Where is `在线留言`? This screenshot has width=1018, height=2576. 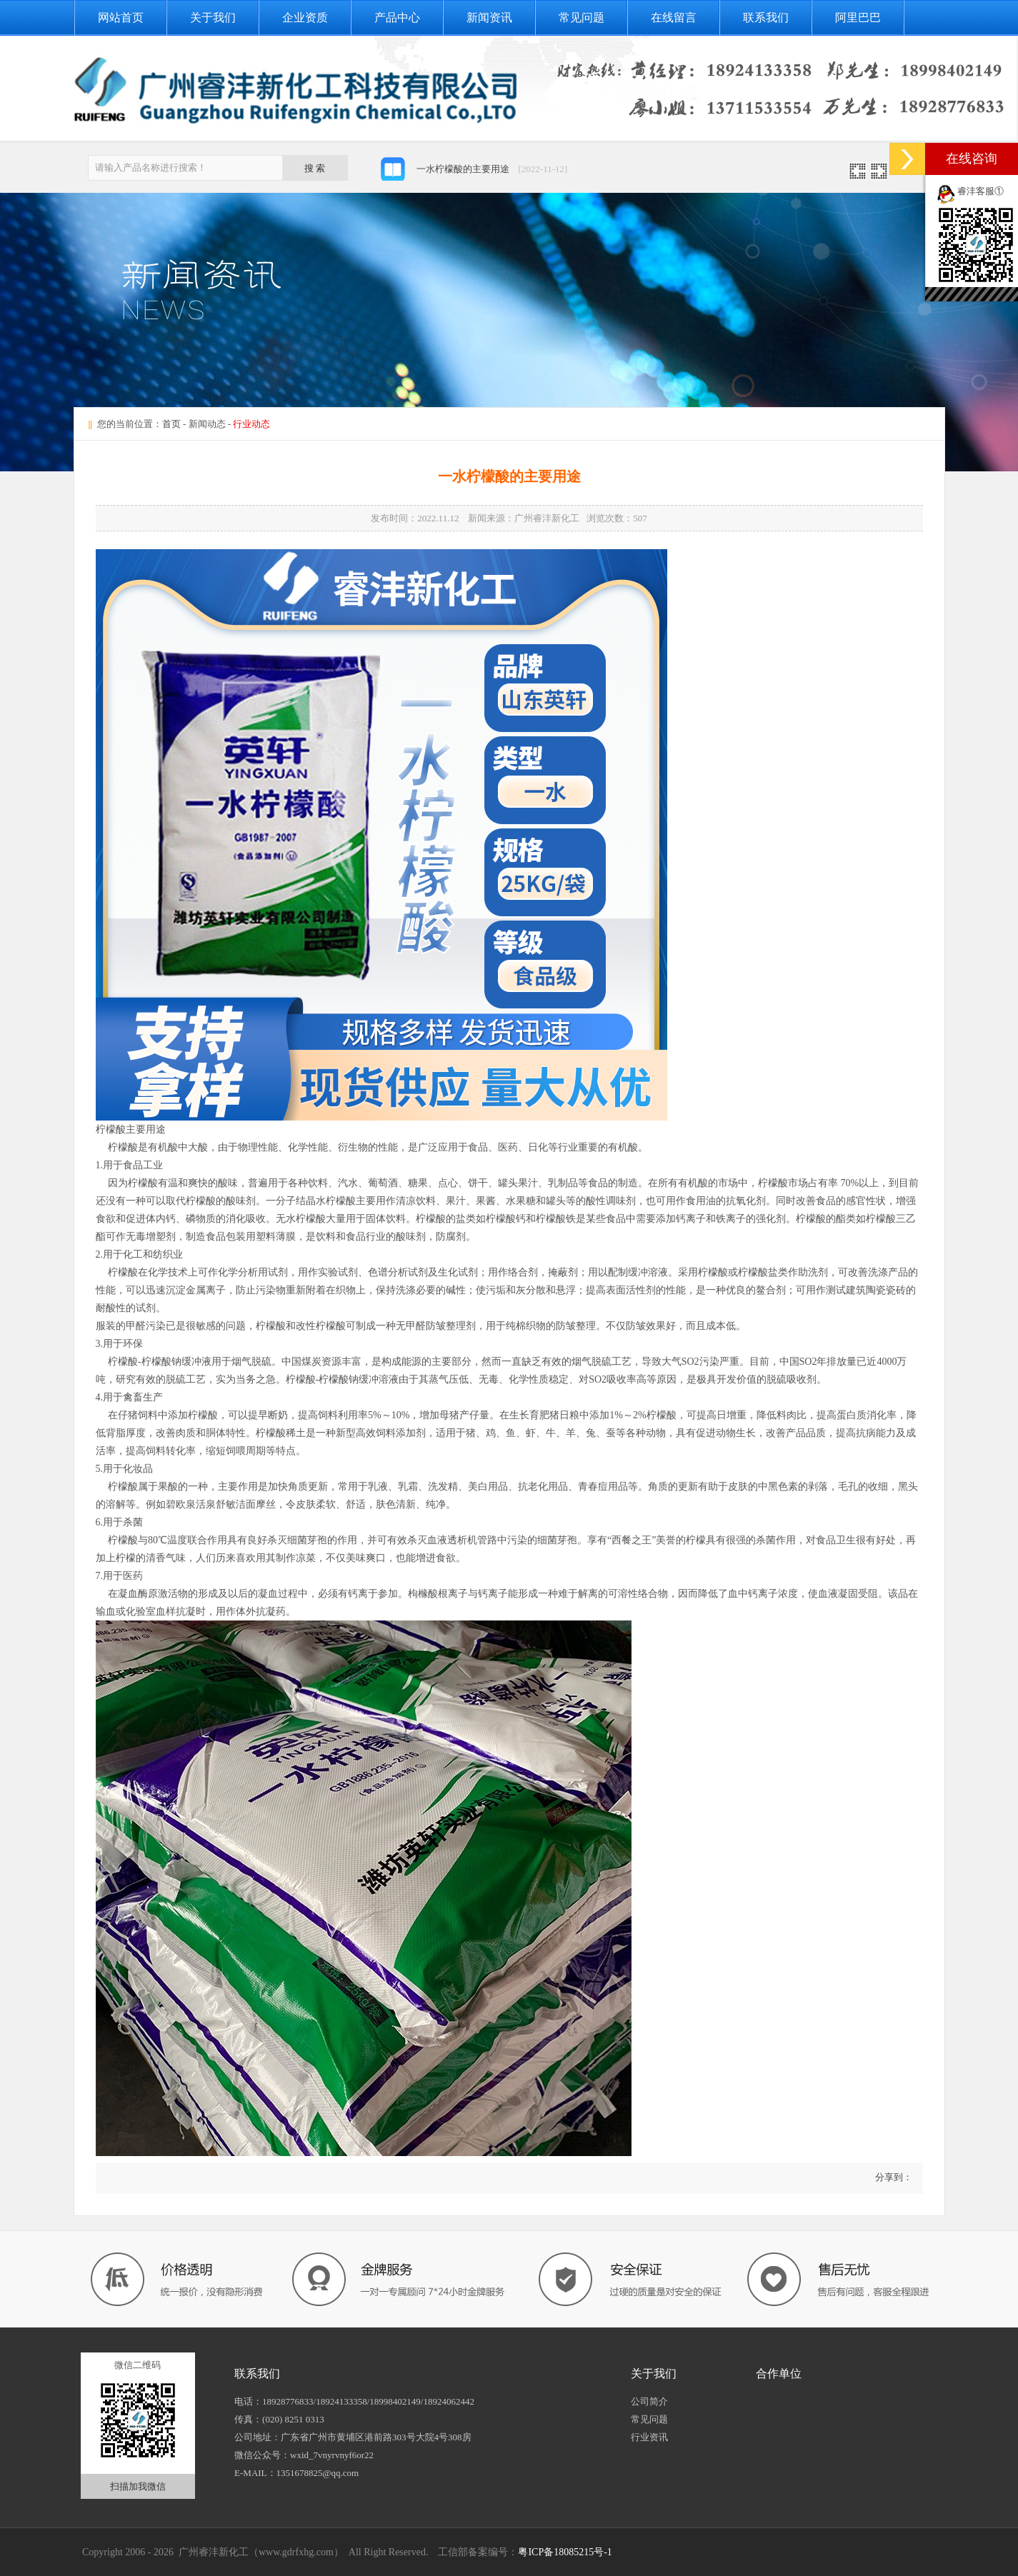
在线留言 is located at coordinates (674, 17).